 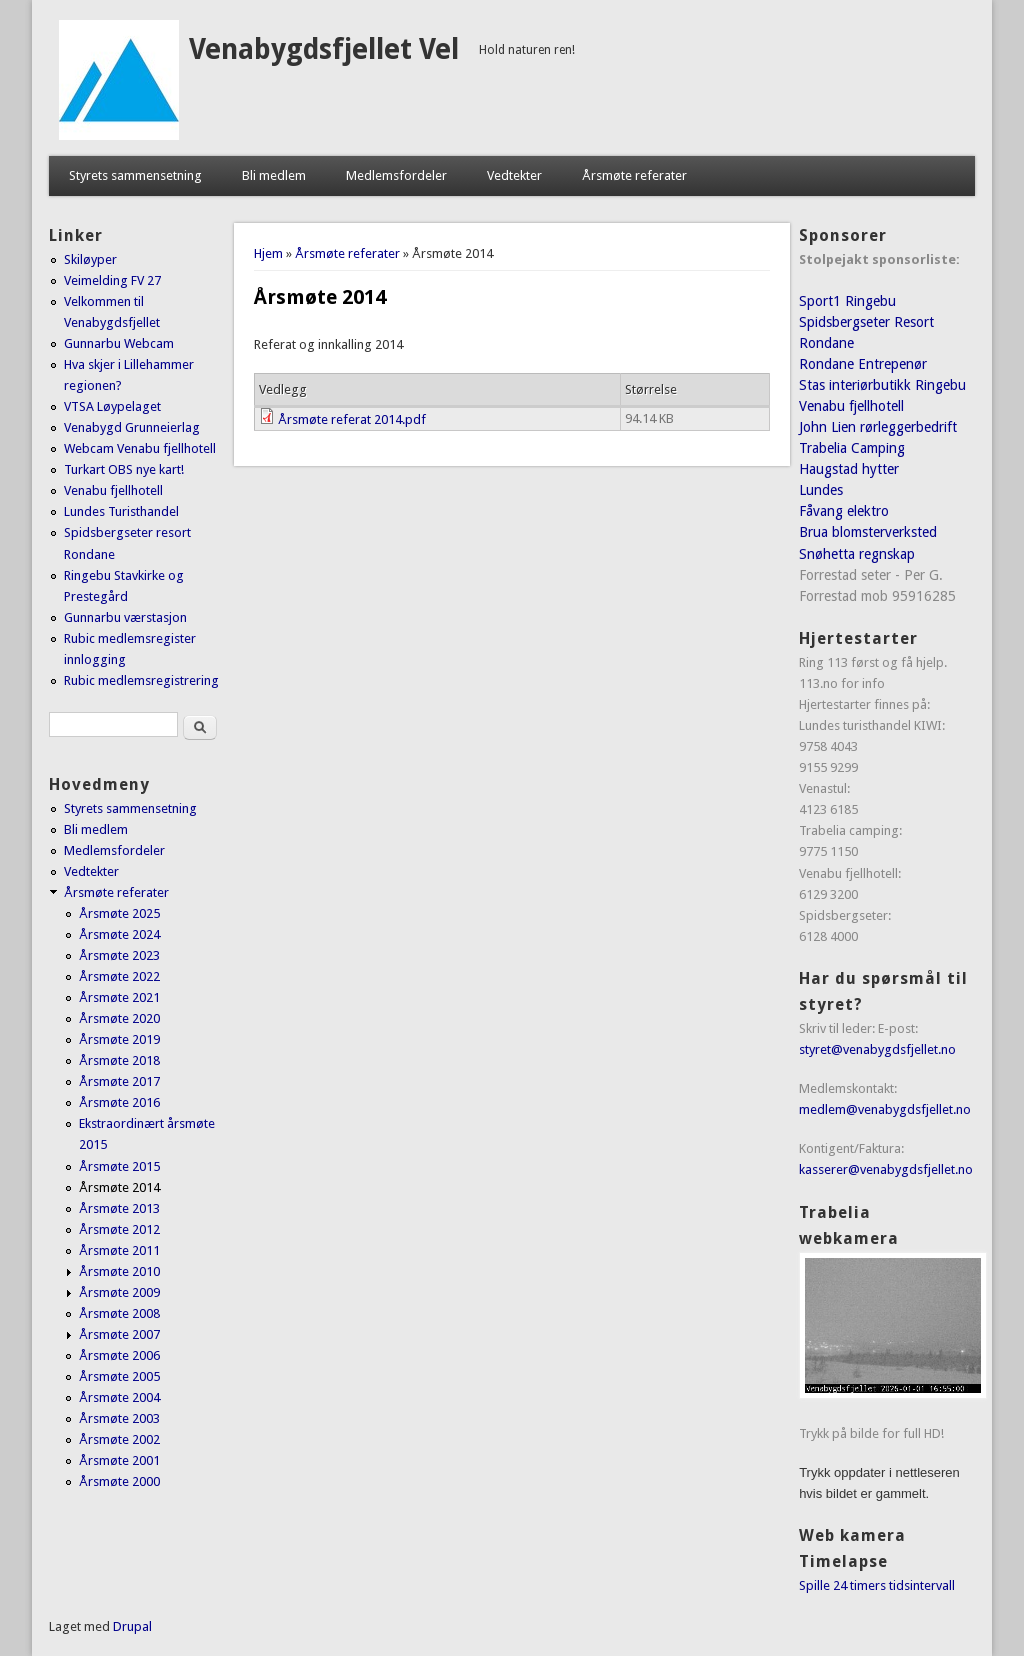 What do you see at coordinates (868, 532) in the screenshot?
I see `Brua blomsterverksted` at bounding box center [868, 532].